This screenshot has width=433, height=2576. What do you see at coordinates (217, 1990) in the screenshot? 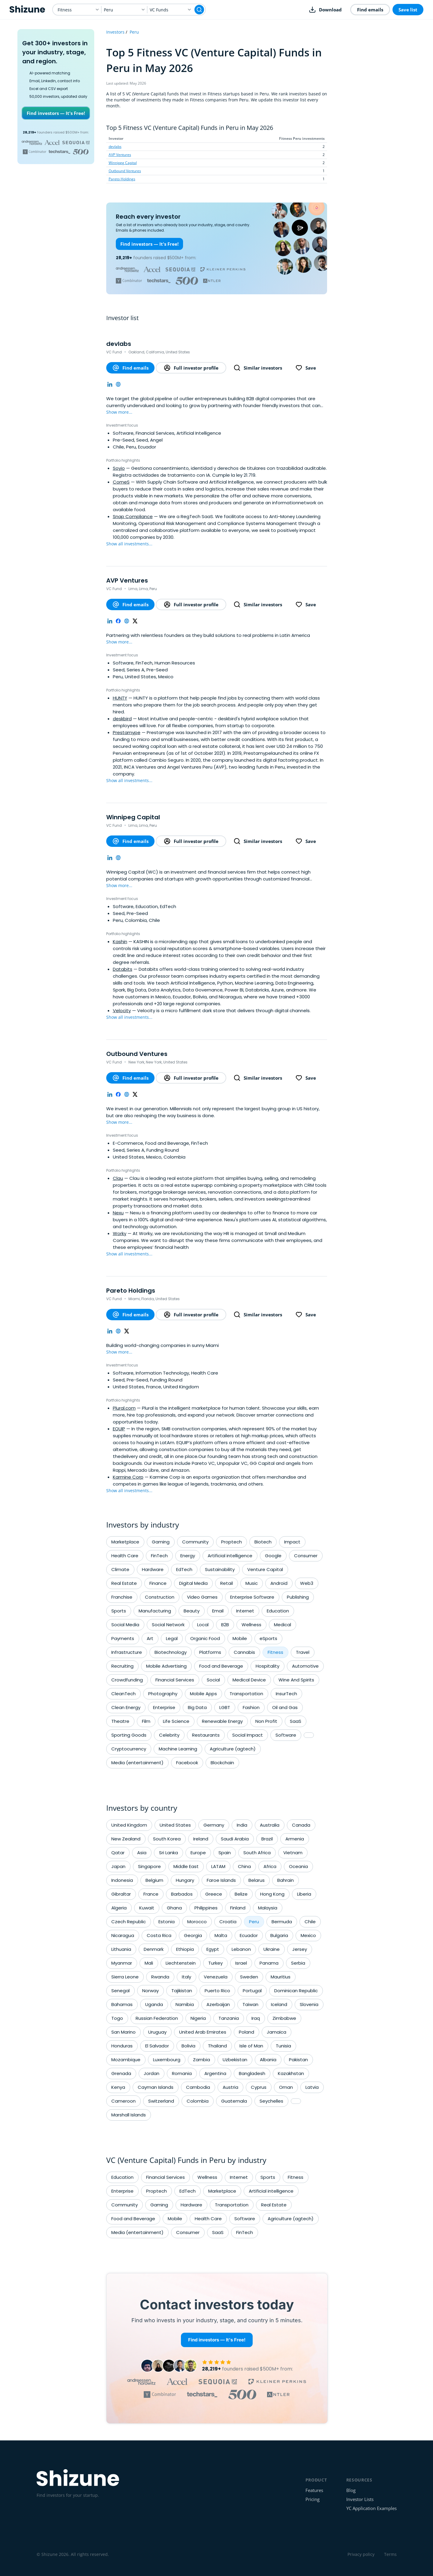
I see `Puerto Rico` at bounding box center [217, 1990].